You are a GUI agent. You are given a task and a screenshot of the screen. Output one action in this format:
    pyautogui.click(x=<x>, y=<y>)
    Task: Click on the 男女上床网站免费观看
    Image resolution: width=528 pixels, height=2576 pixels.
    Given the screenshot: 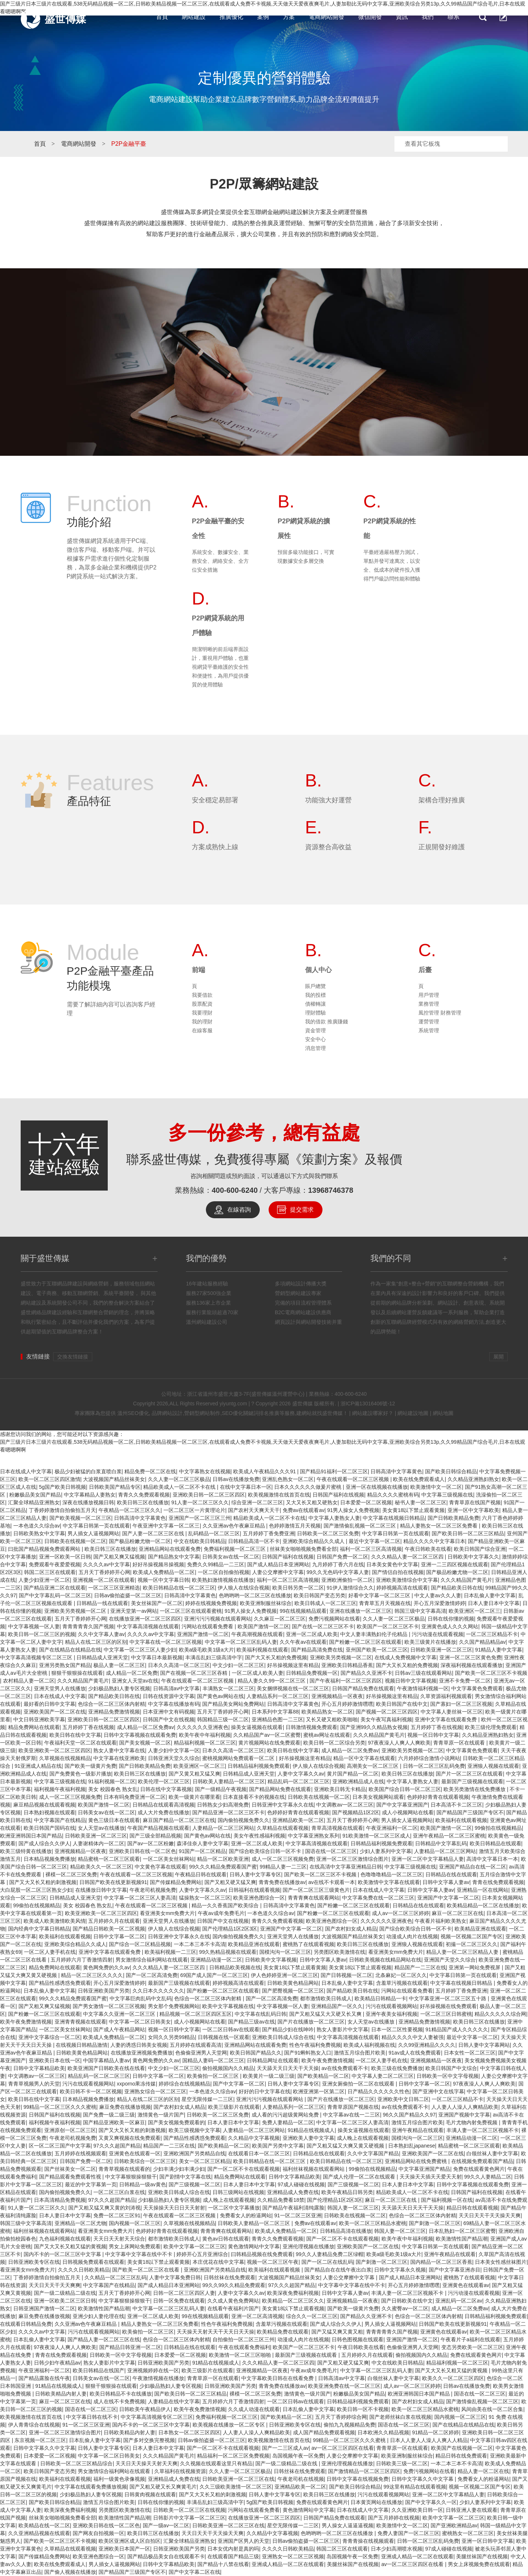 What is the action you would take?
    pyautogui.click(x=135, y=2246)
    